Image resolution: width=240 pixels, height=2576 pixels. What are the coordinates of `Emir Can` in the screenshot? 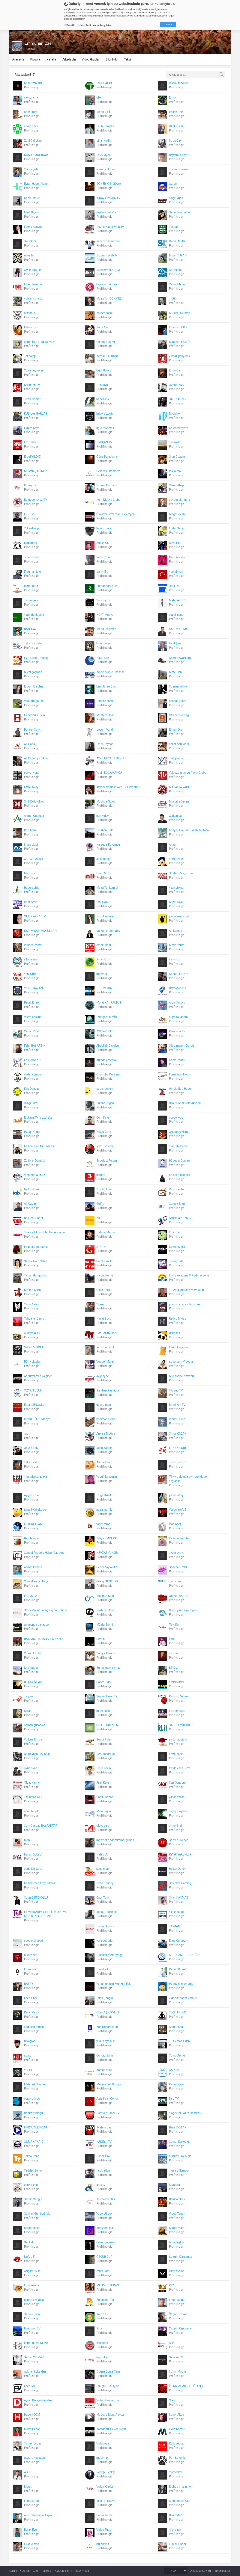 It's located at (174, 1232).